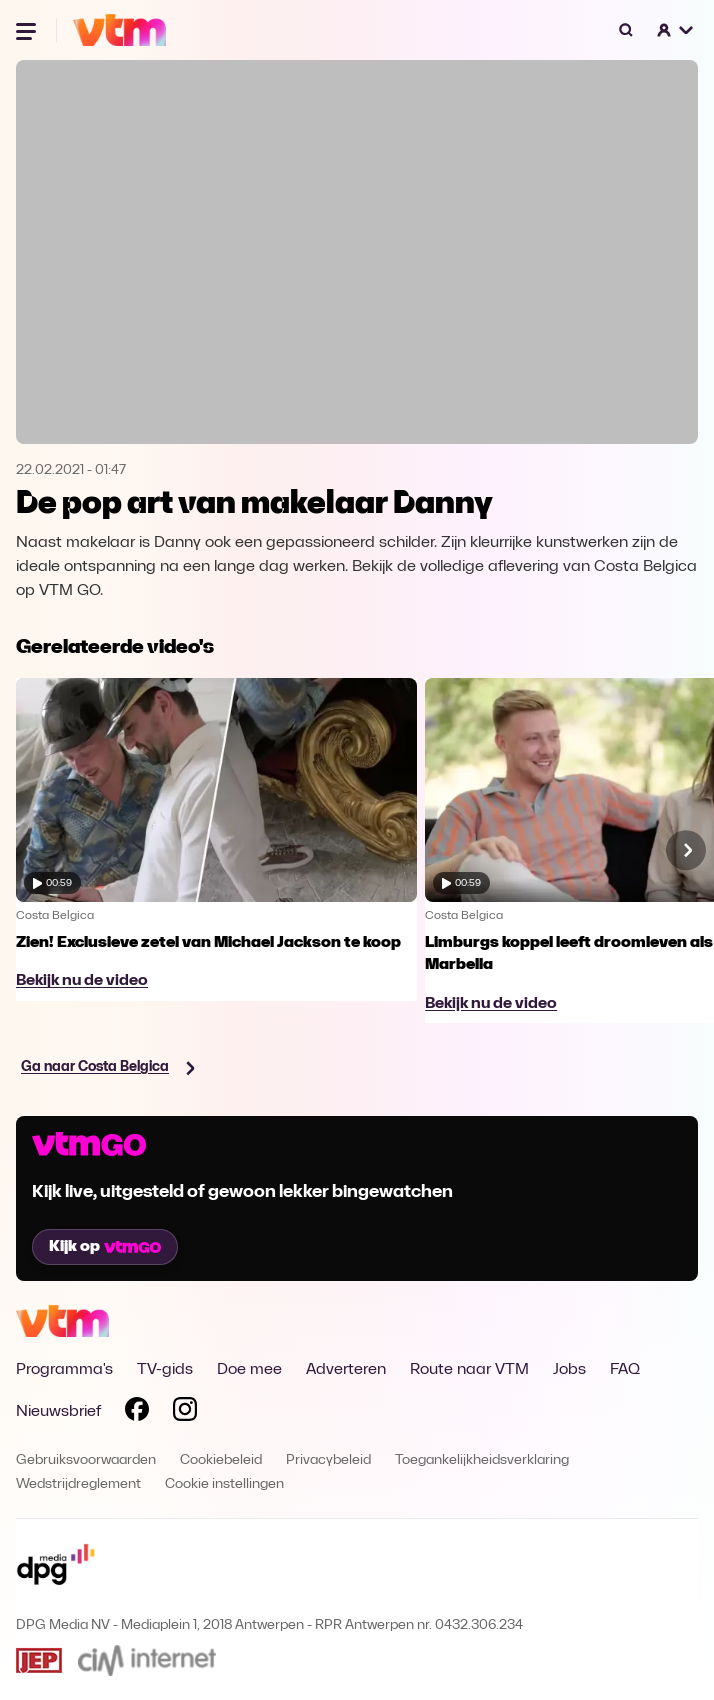  What do you see at coordinates (64, 1370) in the screenshot?
I see `Programma's` at bounding box center [64, 1370].